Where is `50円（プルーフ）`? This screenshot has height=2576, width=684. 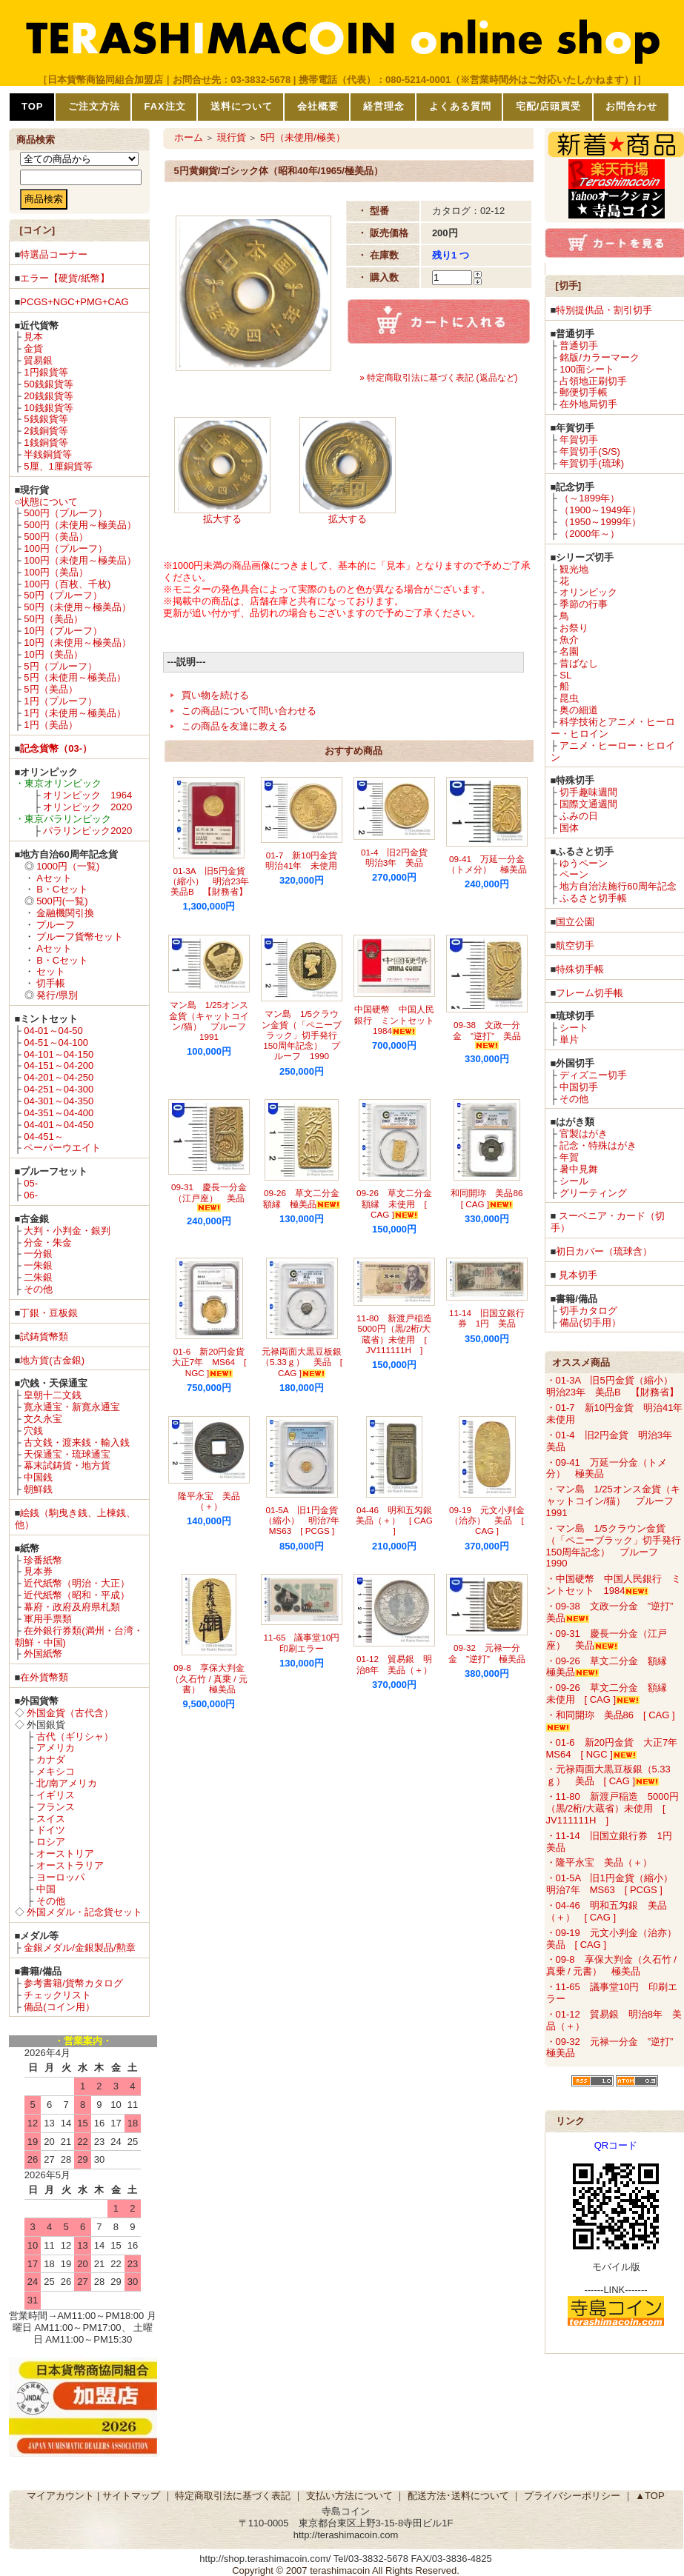
50円（プルーフ） is located at coordinates (63, 595).